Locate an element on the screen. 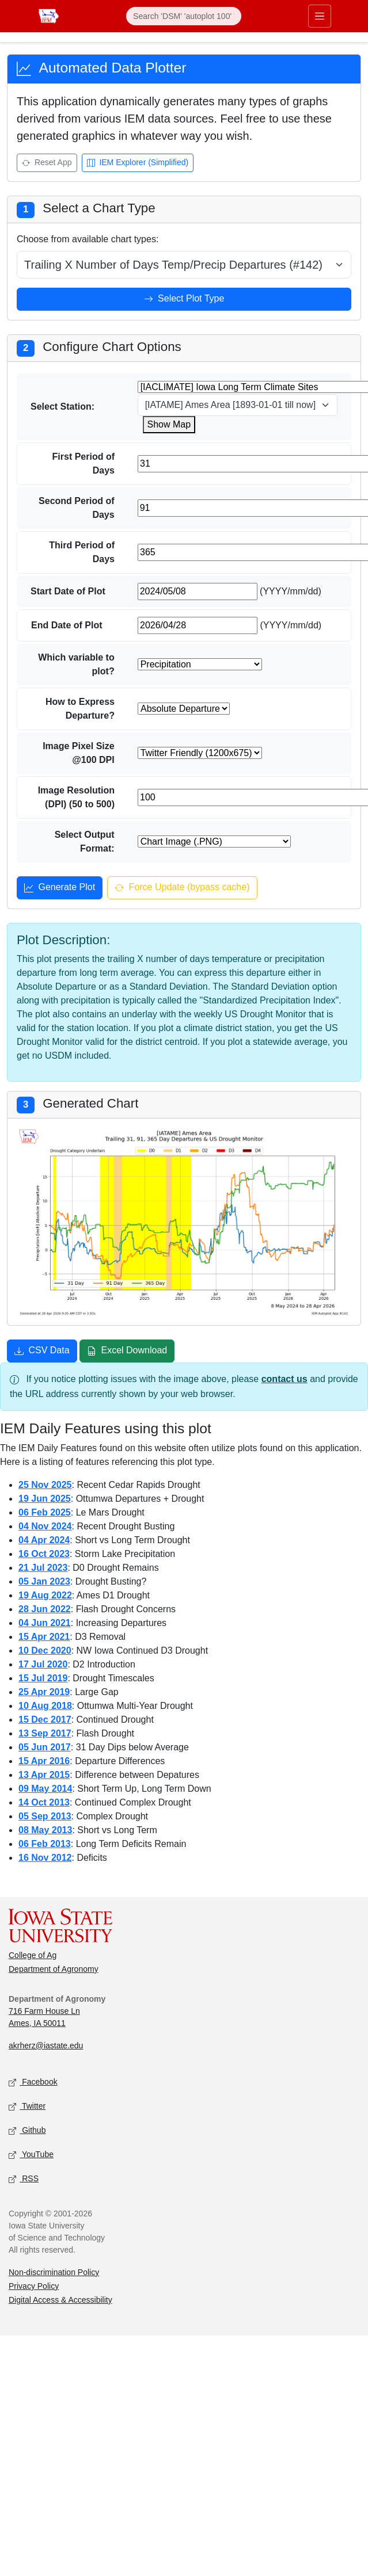  Non-discrimination Policy is located at coordinates (54, 2272).